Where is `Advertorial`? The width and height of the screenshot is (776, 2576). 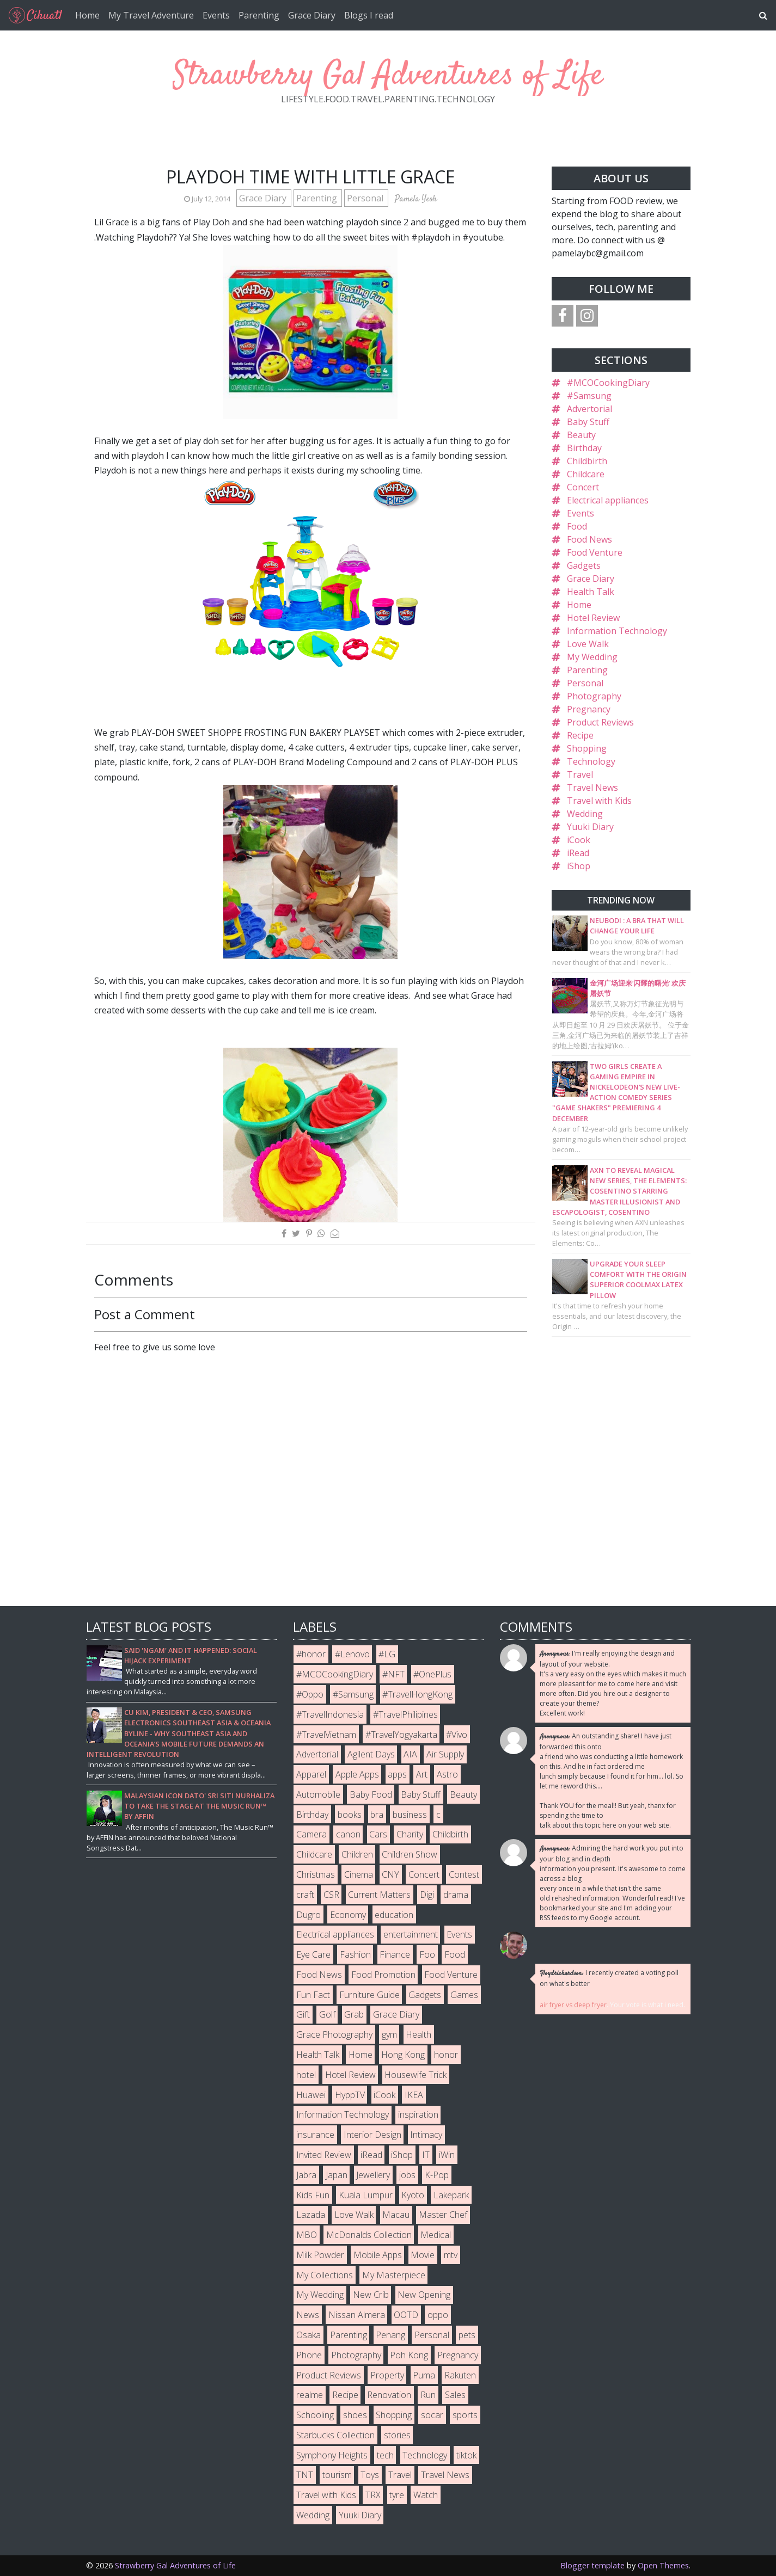 Advertorial is located at coordinates (589, 409).